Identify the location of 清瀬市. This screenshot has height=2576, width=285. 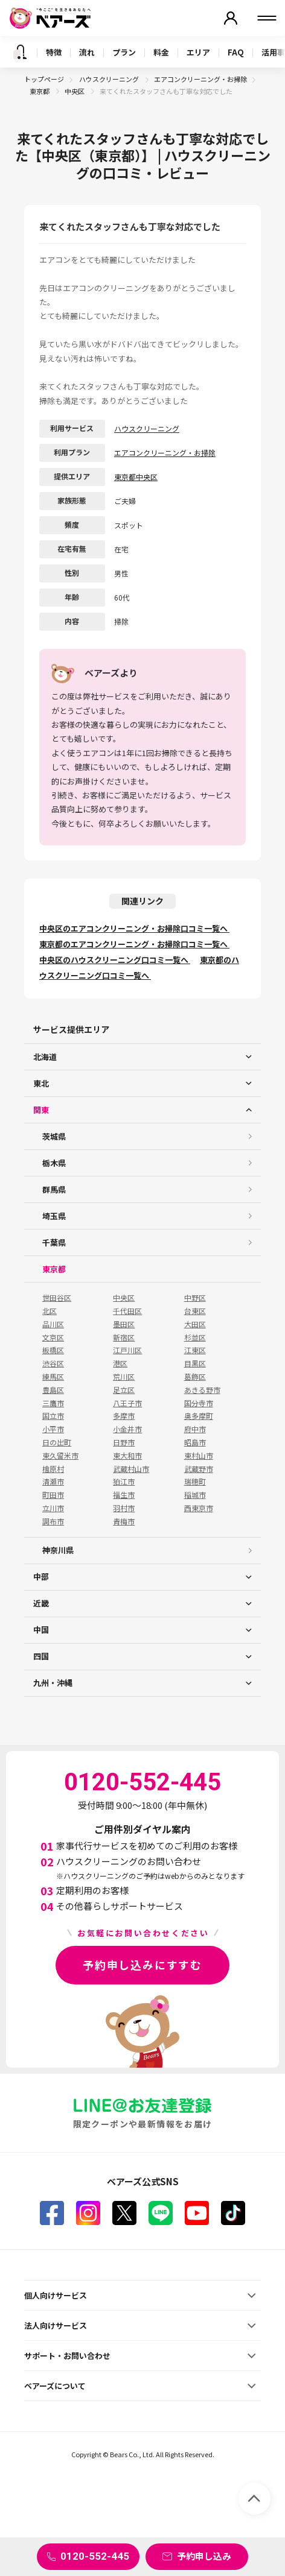
(53, 1481).